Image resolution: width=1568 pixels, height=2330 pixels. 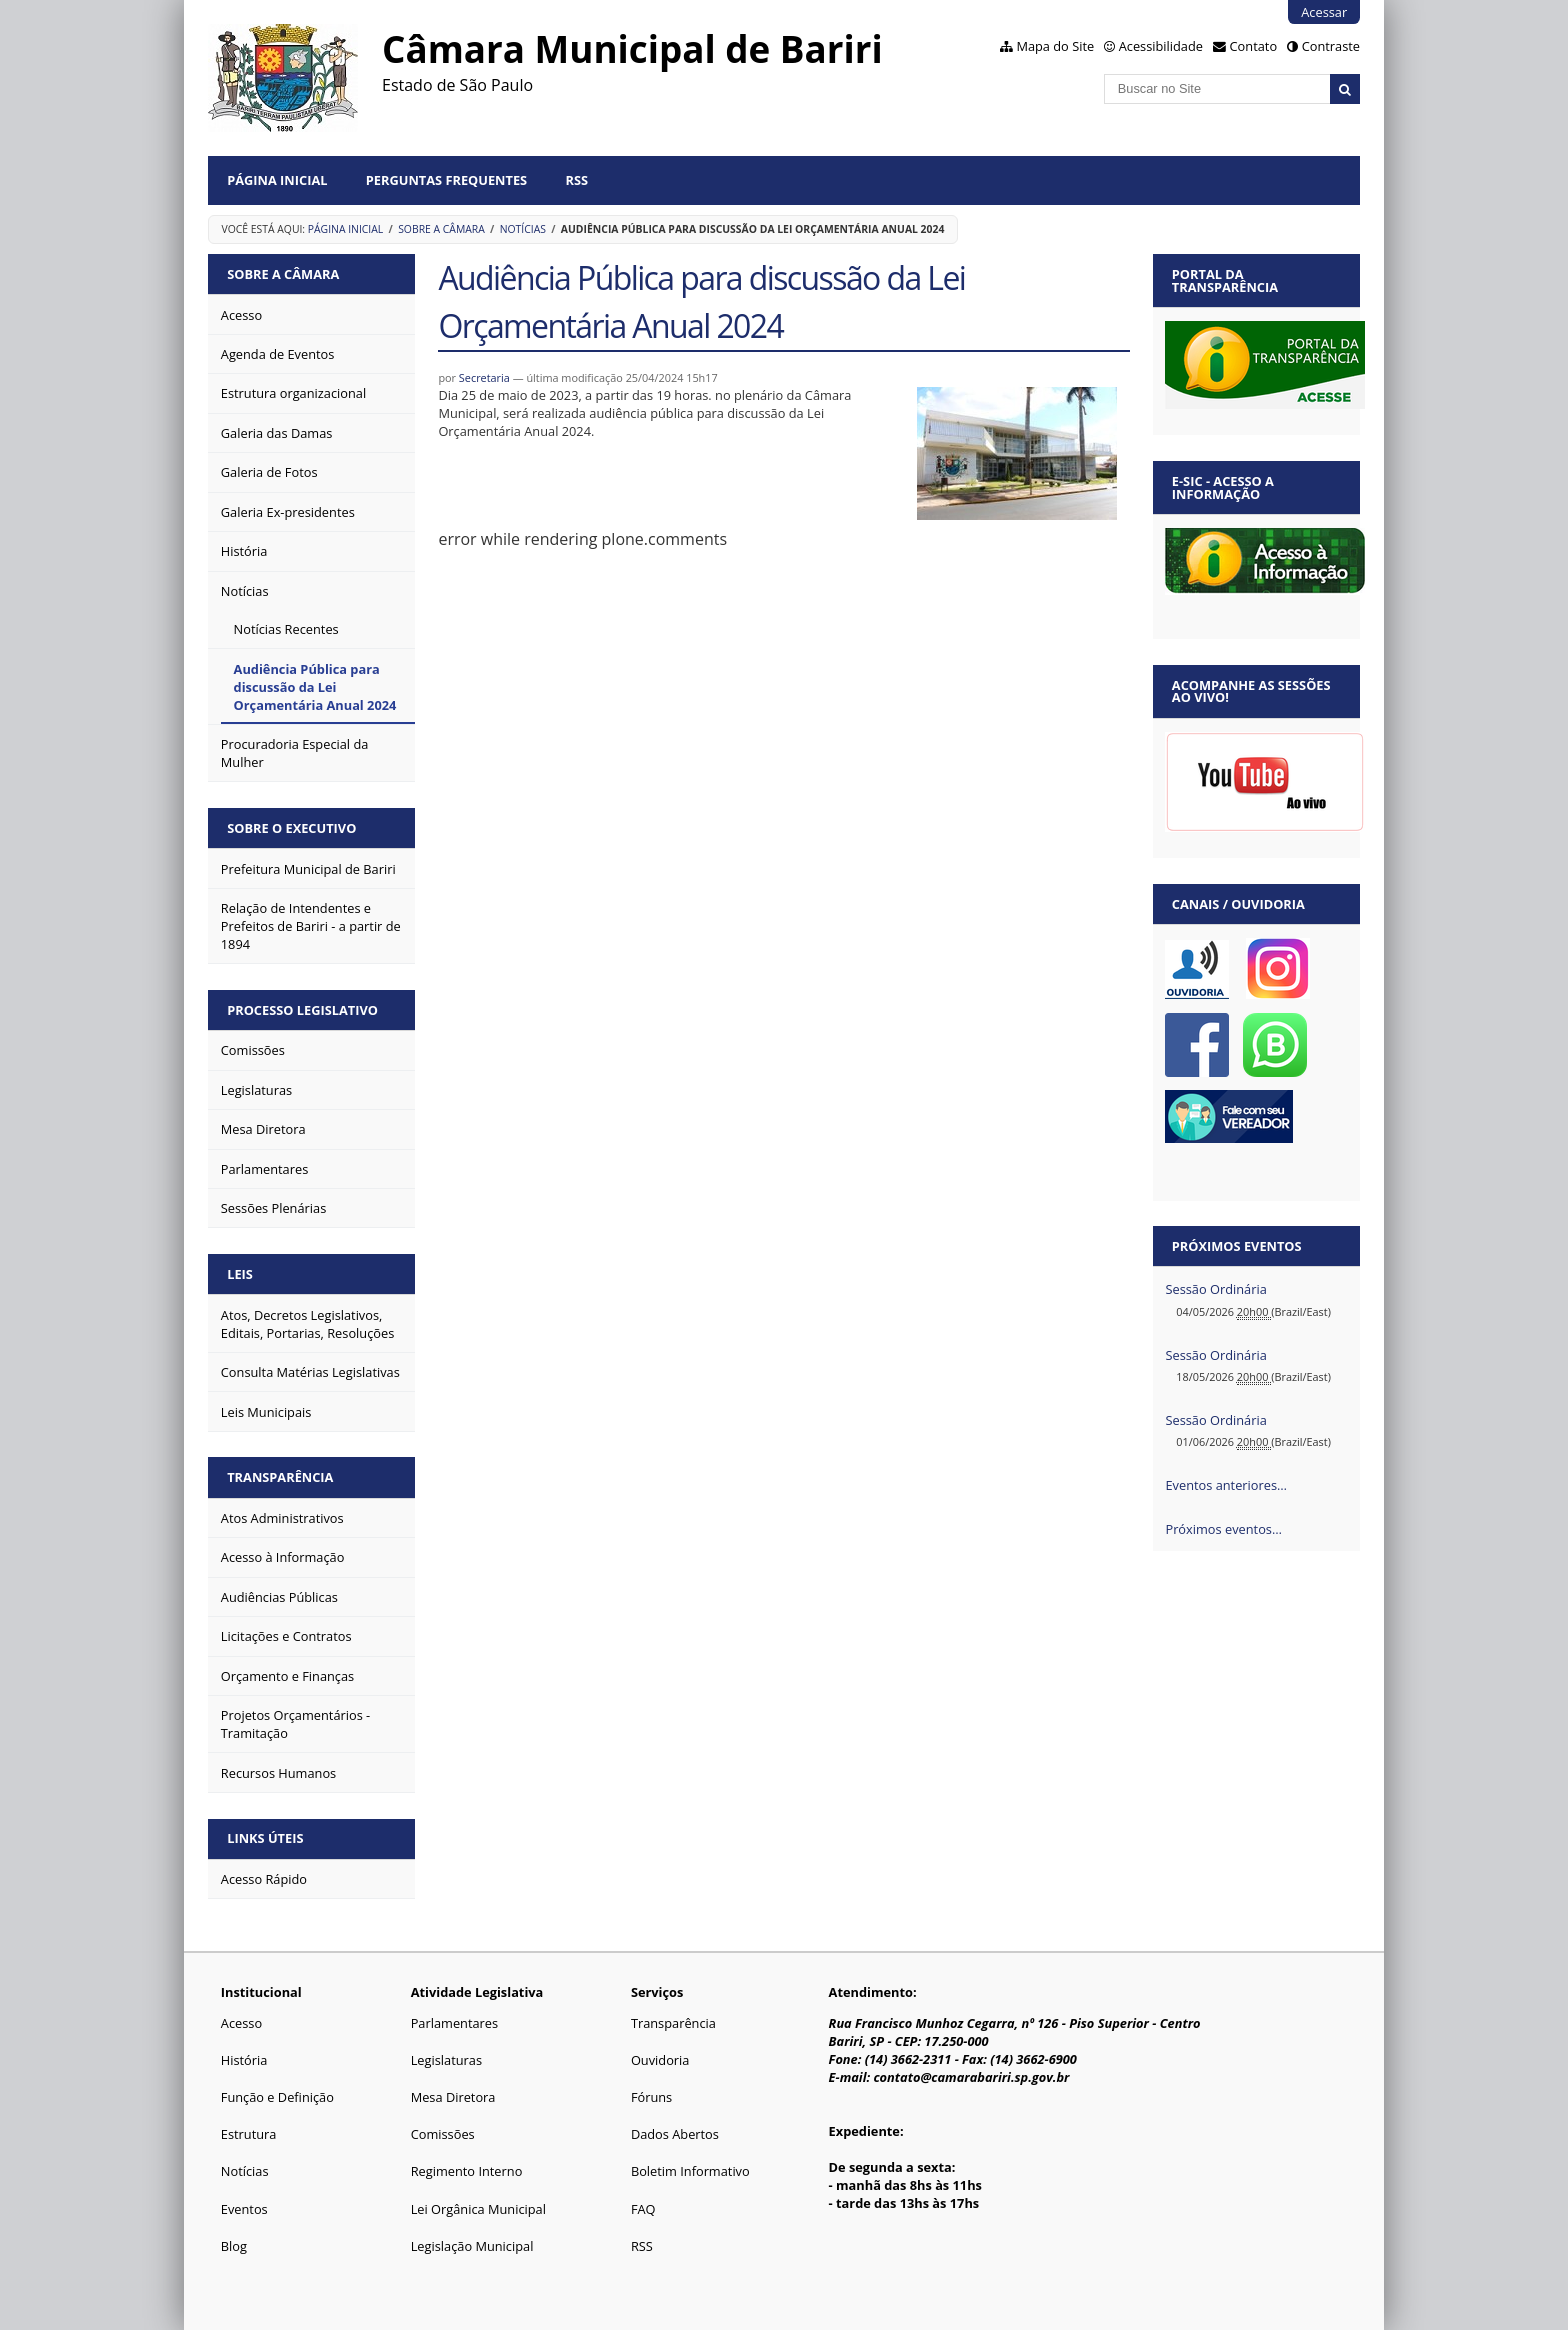 What do you see at coordinates (675, 2134) in the screenshot?
I see `Dados Abertos` at bounding box center [675, 2134].